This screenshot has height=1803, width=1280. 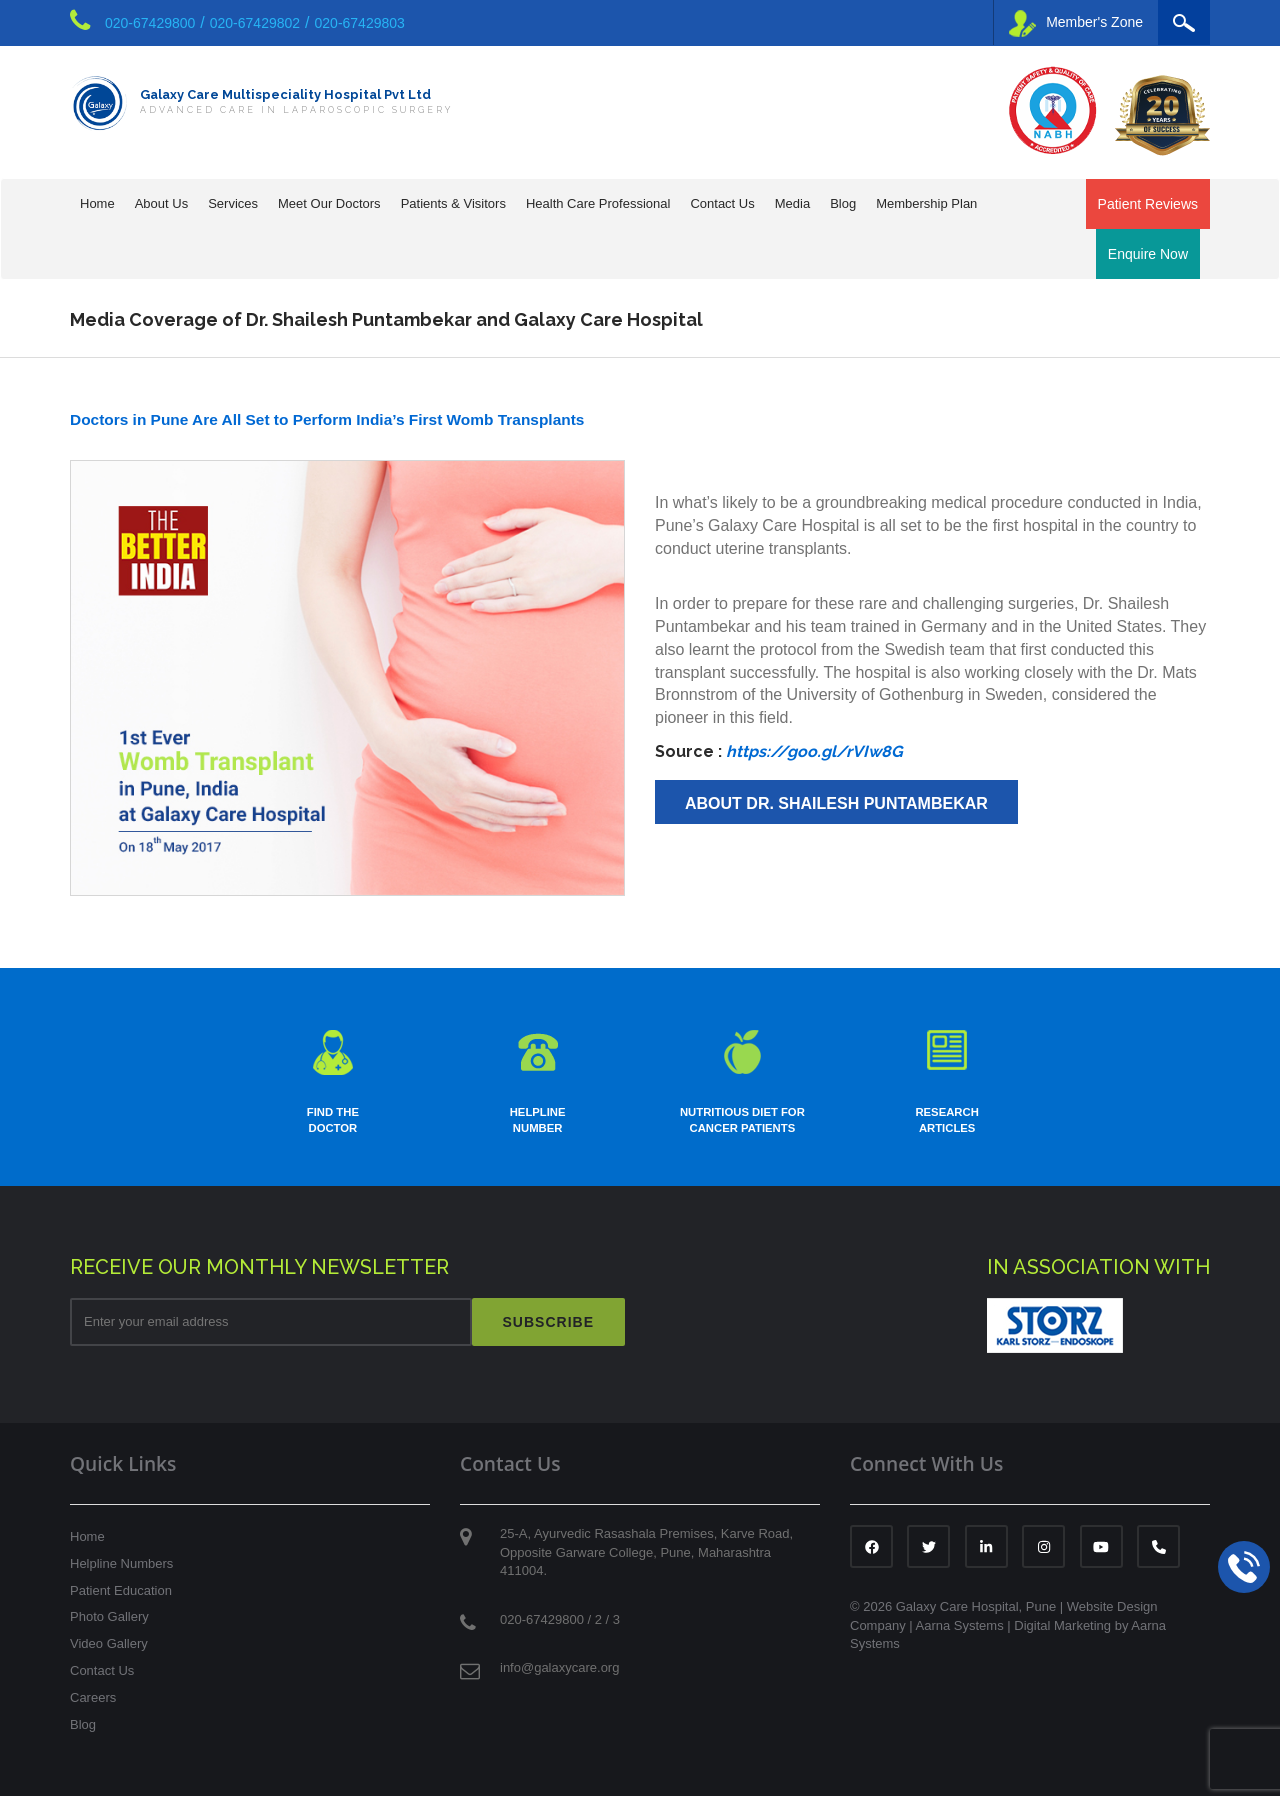 I want to click on Patients & Visitors [button], so click(x=453, y=203).